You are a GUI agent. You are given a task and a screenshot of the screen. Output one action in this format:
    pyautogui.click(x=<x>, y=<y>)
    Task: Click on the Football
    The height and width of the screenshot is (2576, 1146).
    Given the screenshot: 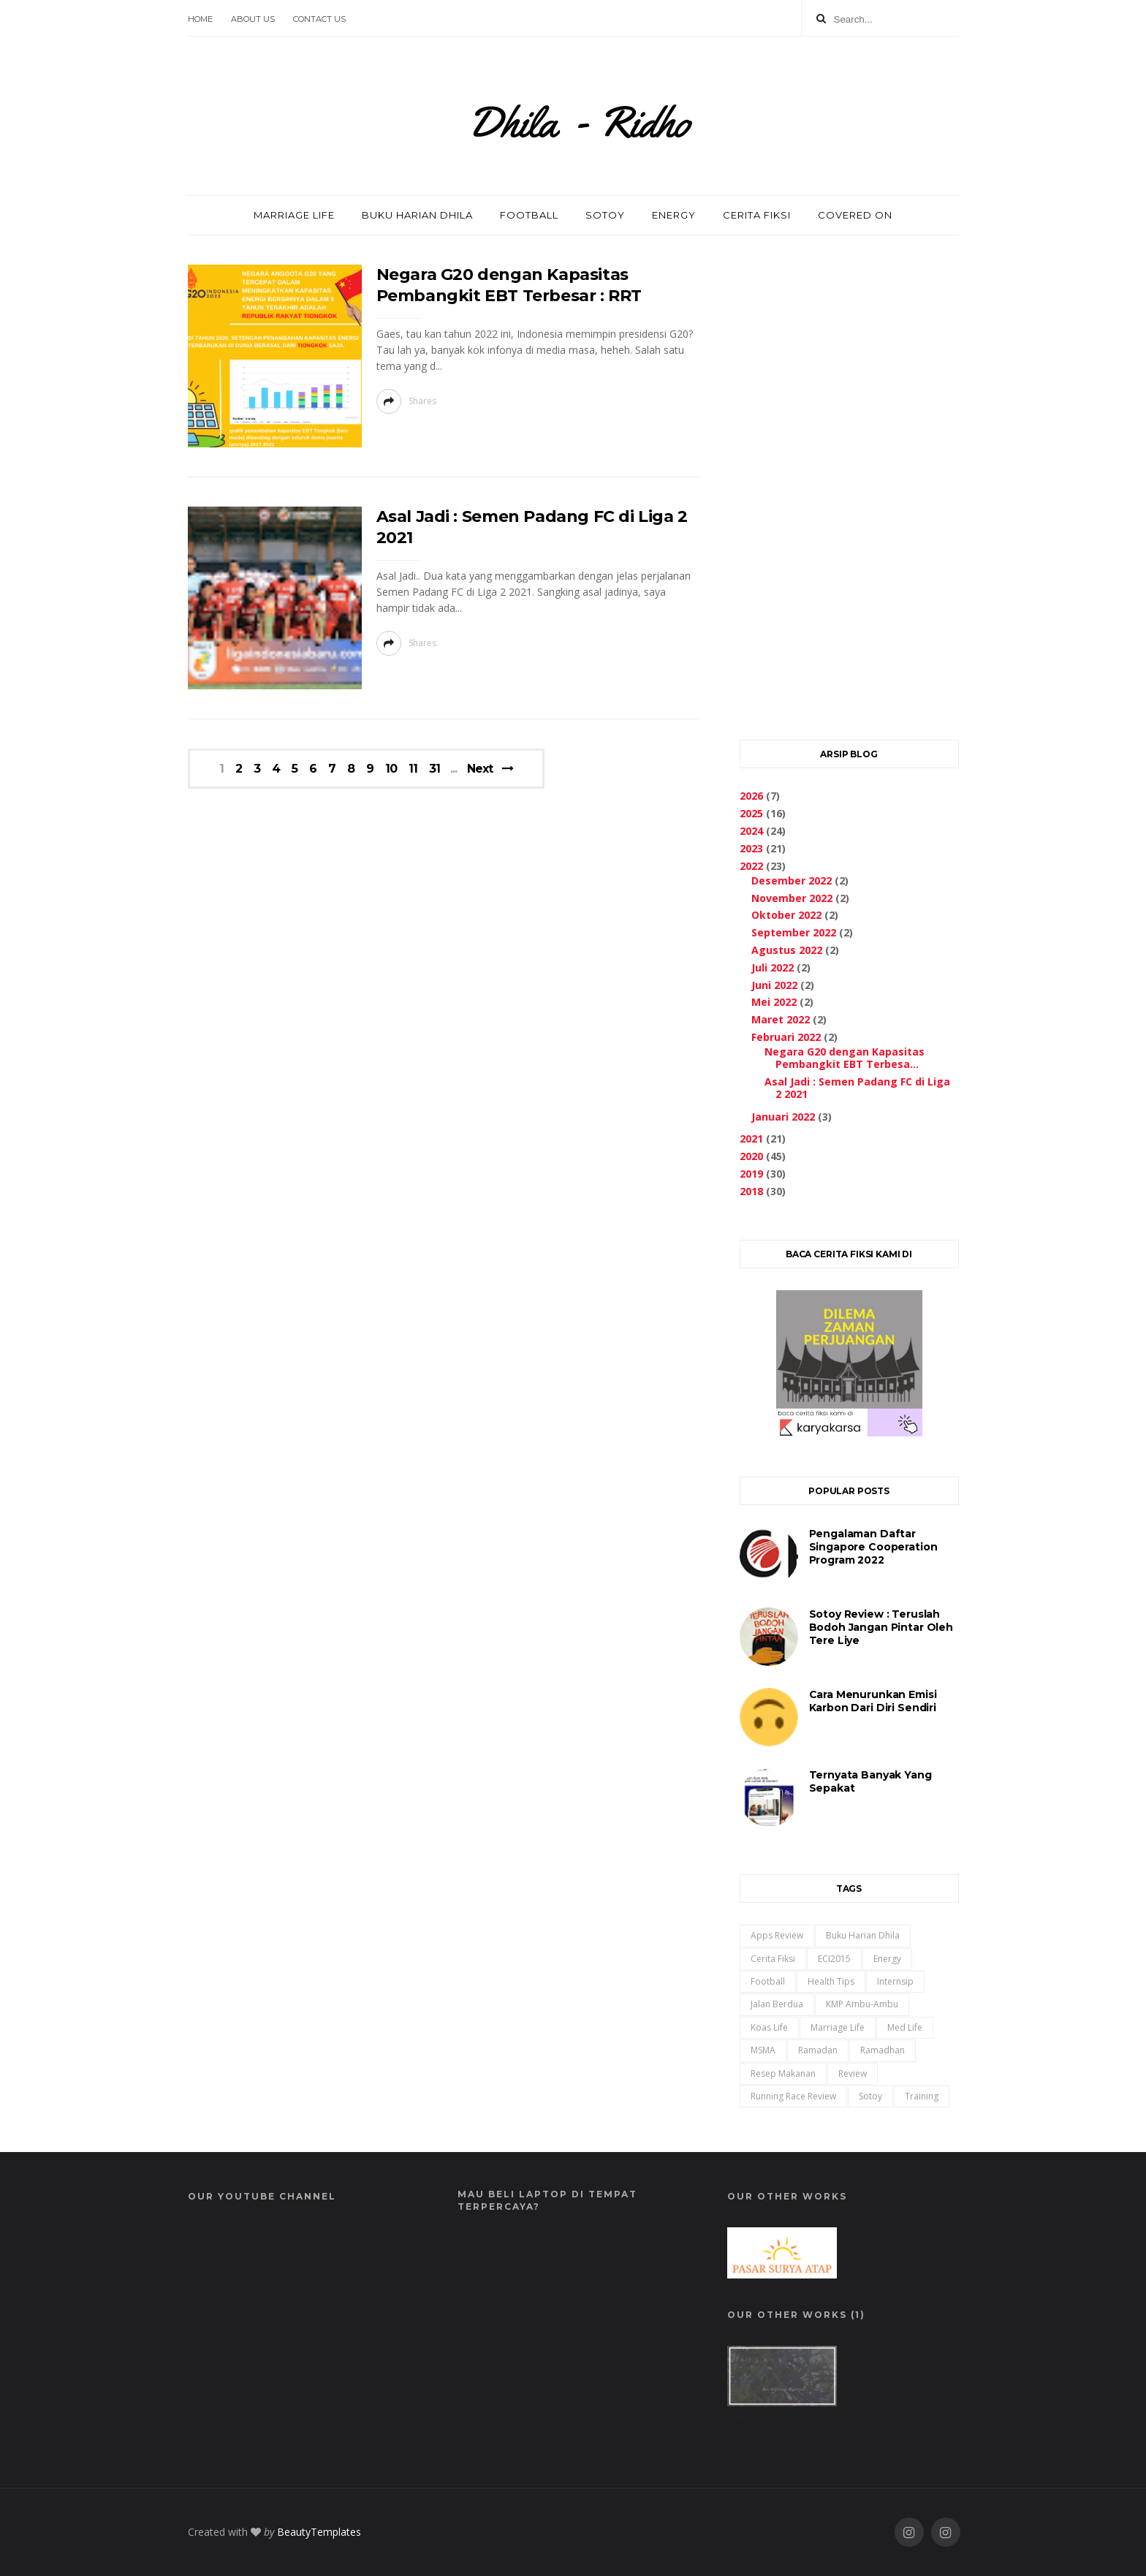 What is the action you would take?
    pyautogui.click(x=768, y=1981)
    